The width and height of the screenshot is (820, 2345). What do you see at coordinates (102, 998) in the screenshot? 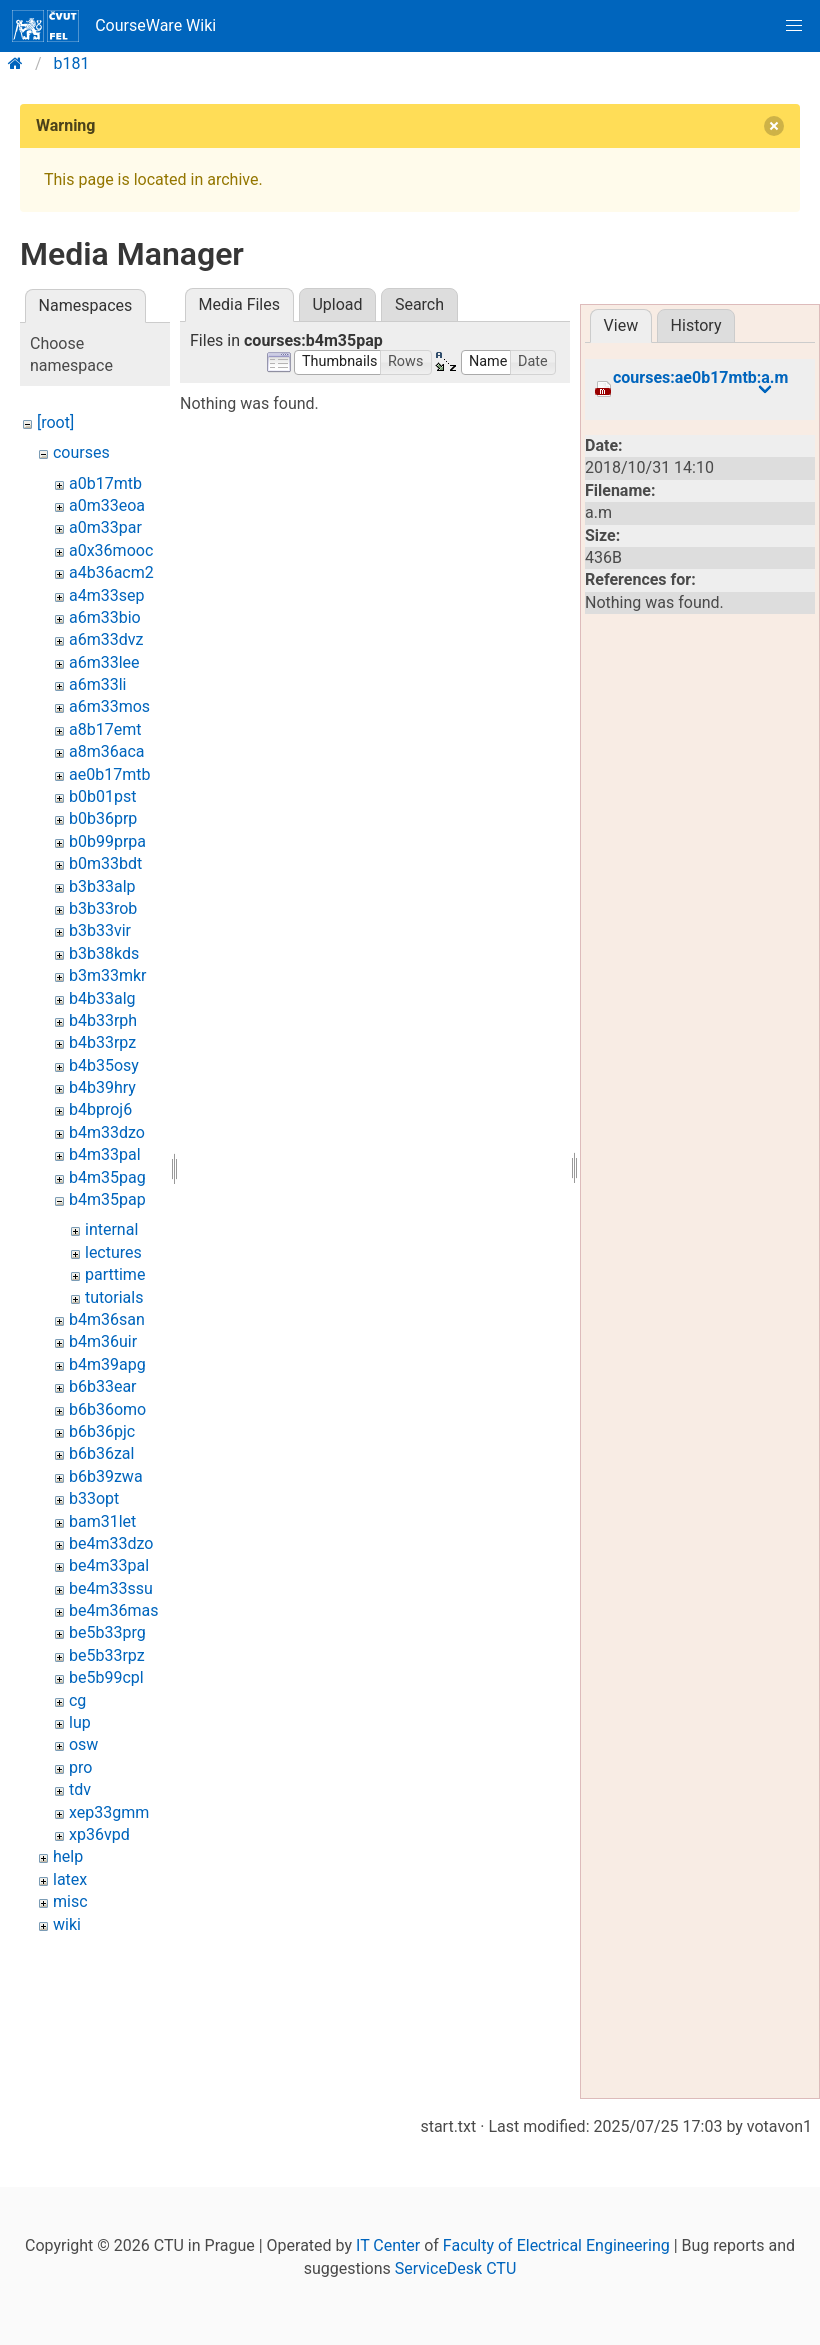
I see `b4b33alg` at bounding box center [102, 998].